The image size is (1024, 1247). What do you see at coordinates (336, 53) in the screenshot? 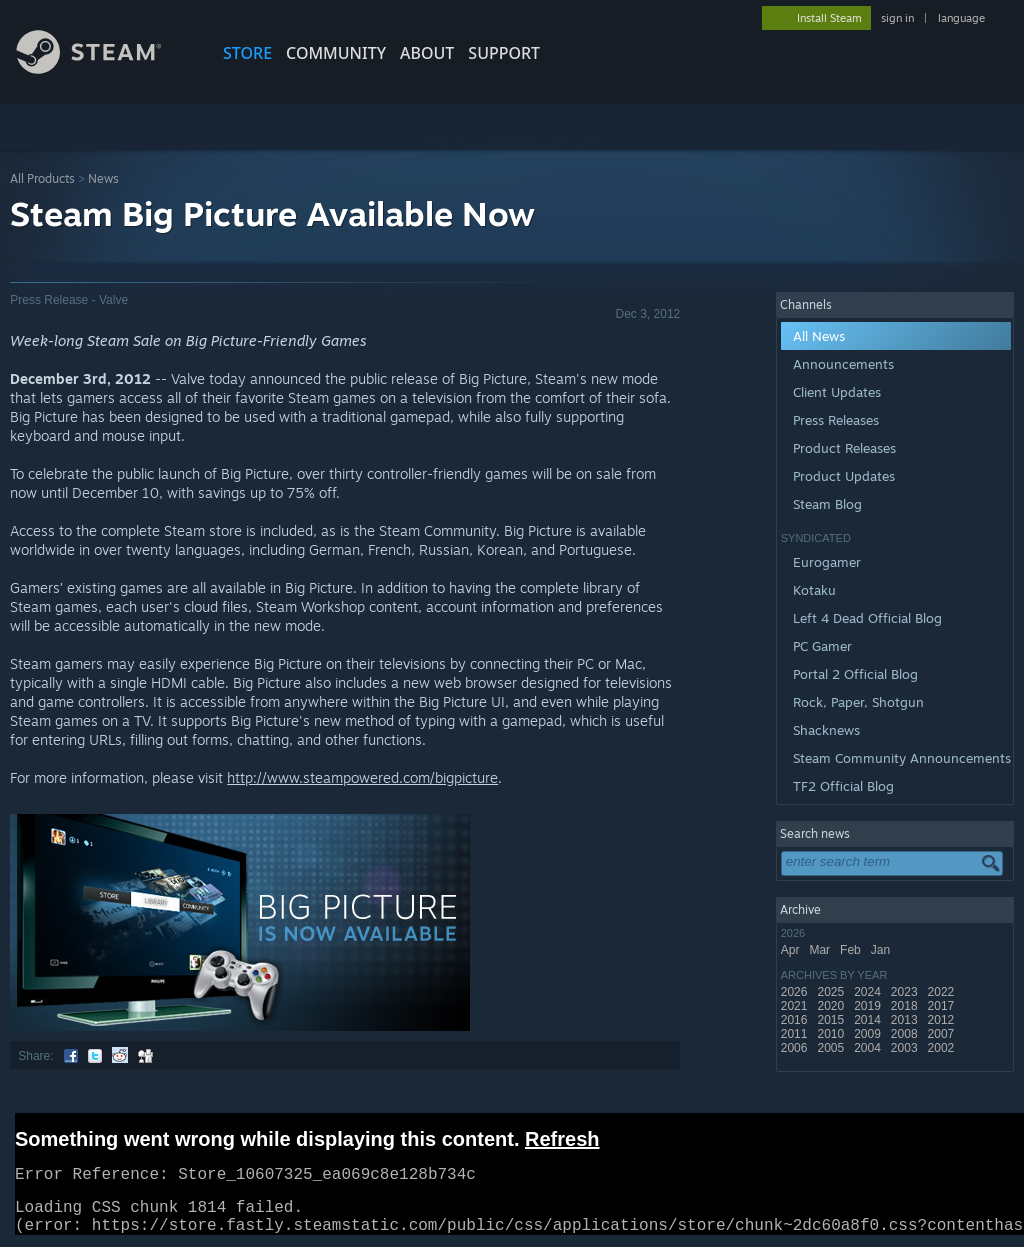
I see `COMMUNITY` at bounding box center [336, 53].